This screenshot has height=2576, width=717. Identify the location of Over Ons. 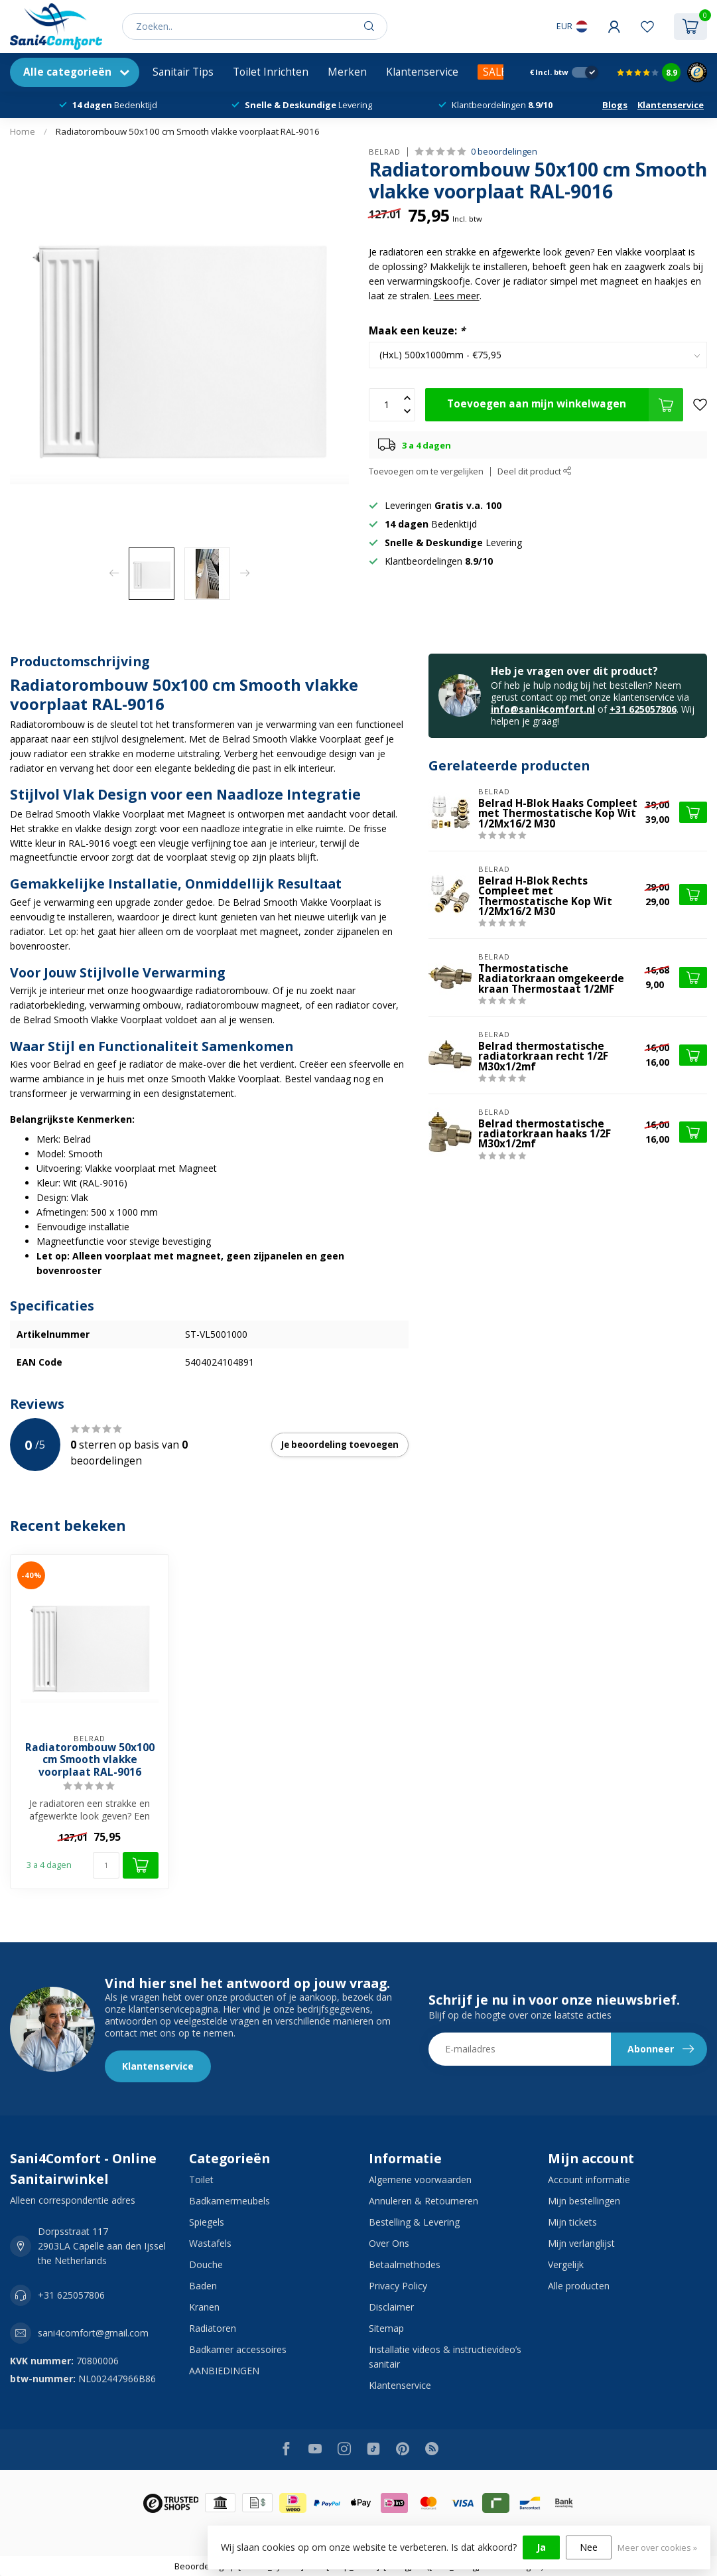
(389, 2243).